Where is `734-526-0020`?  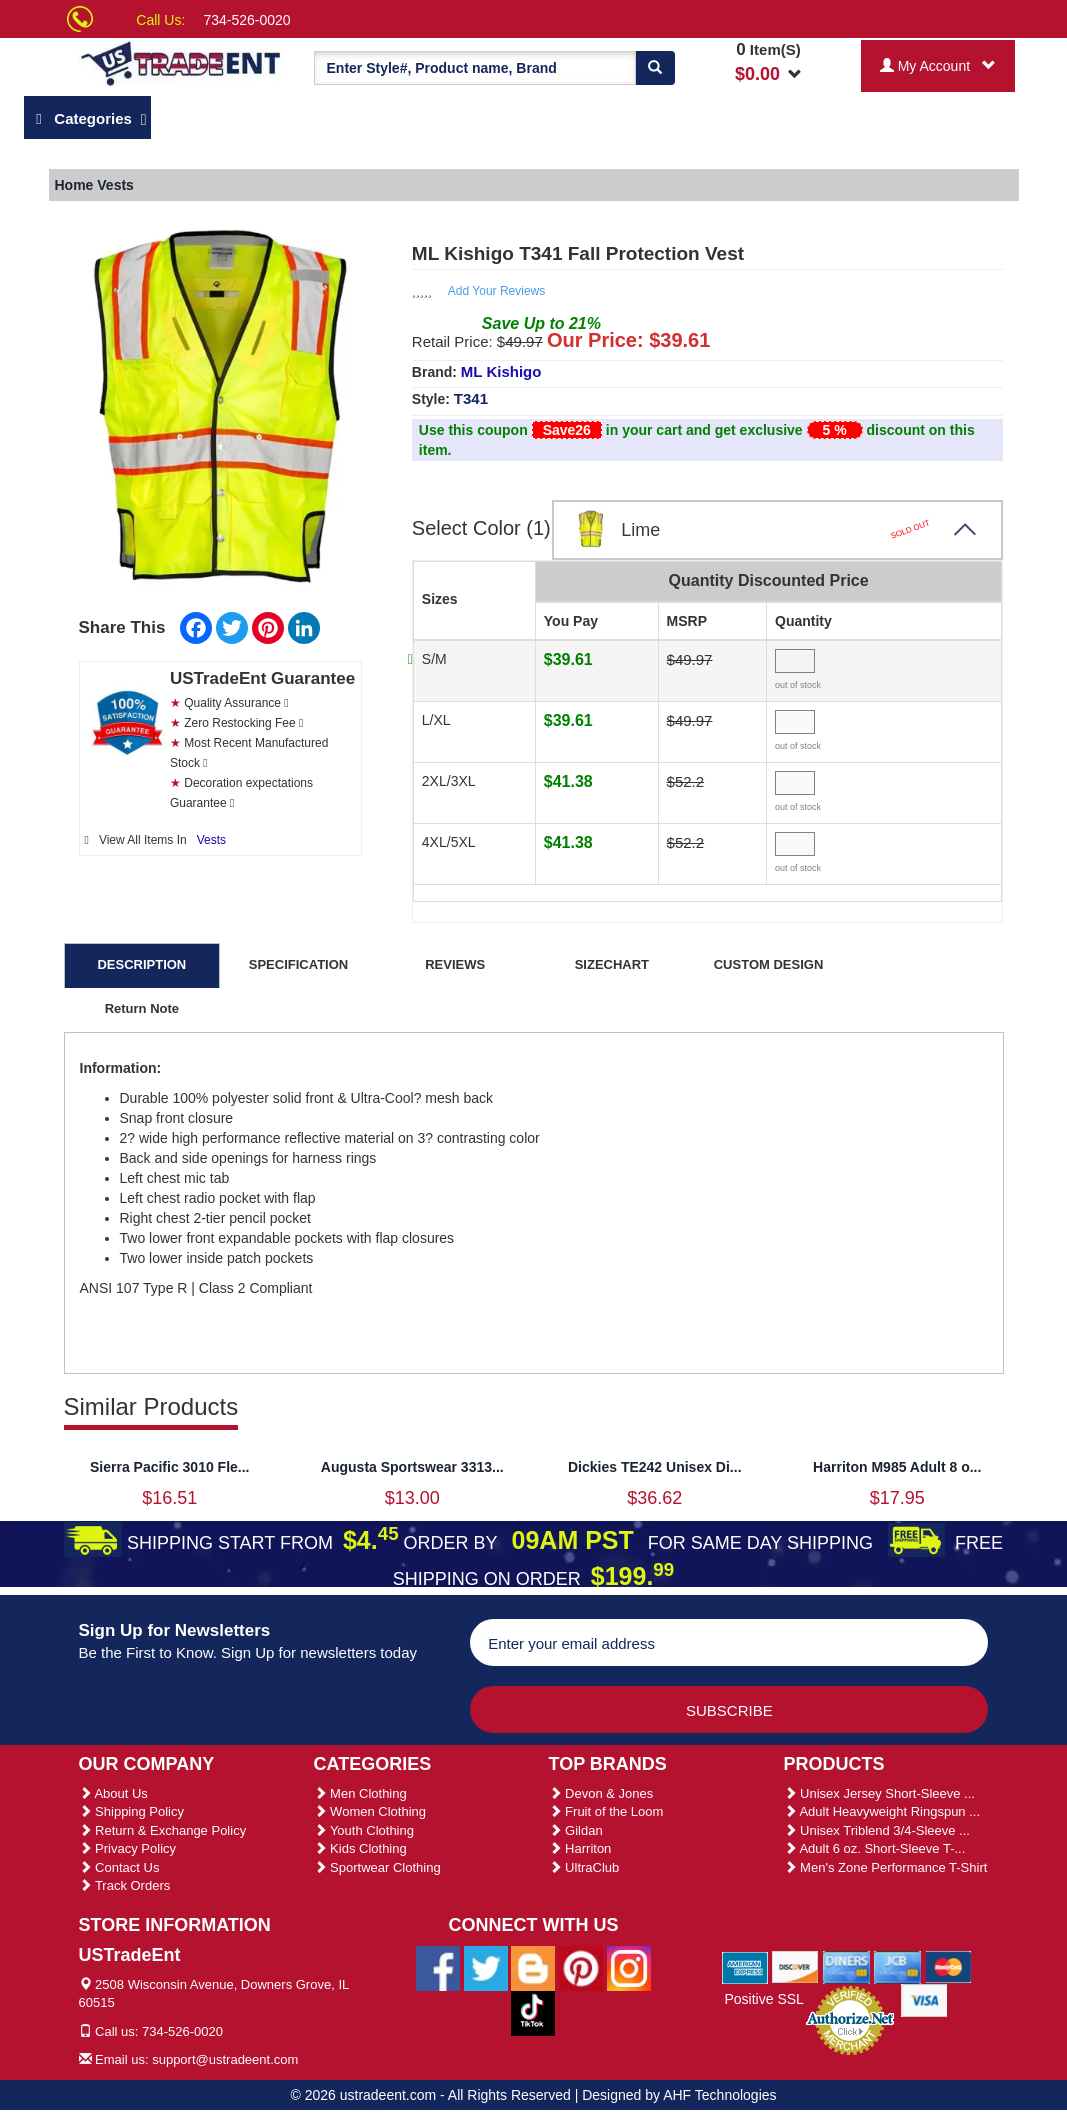
734-526-0020 is located at coordinates (246, 20).